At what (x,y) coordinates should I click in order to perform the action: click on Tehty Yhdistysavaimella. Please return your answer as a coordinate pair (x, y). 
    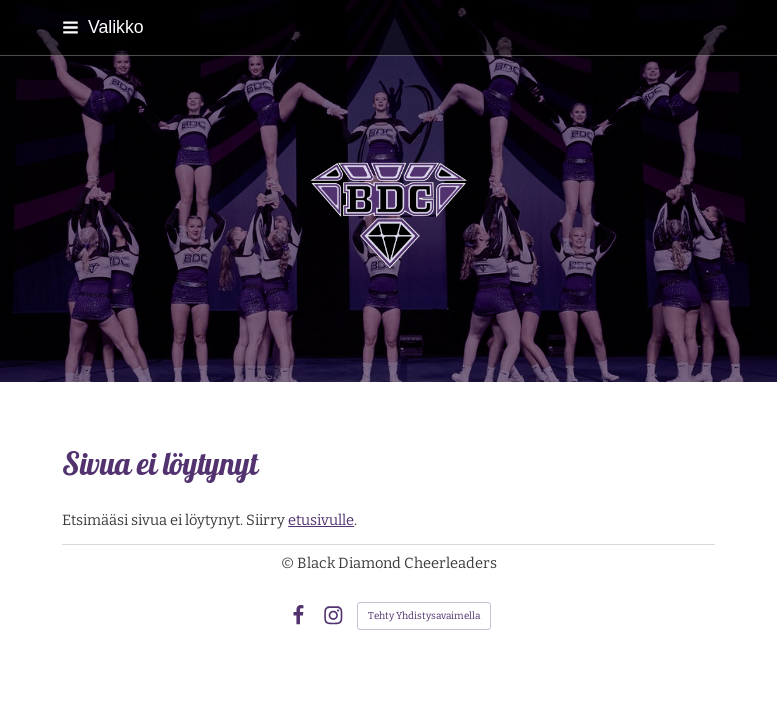
    Looking at the image, I should click on (424, 616).